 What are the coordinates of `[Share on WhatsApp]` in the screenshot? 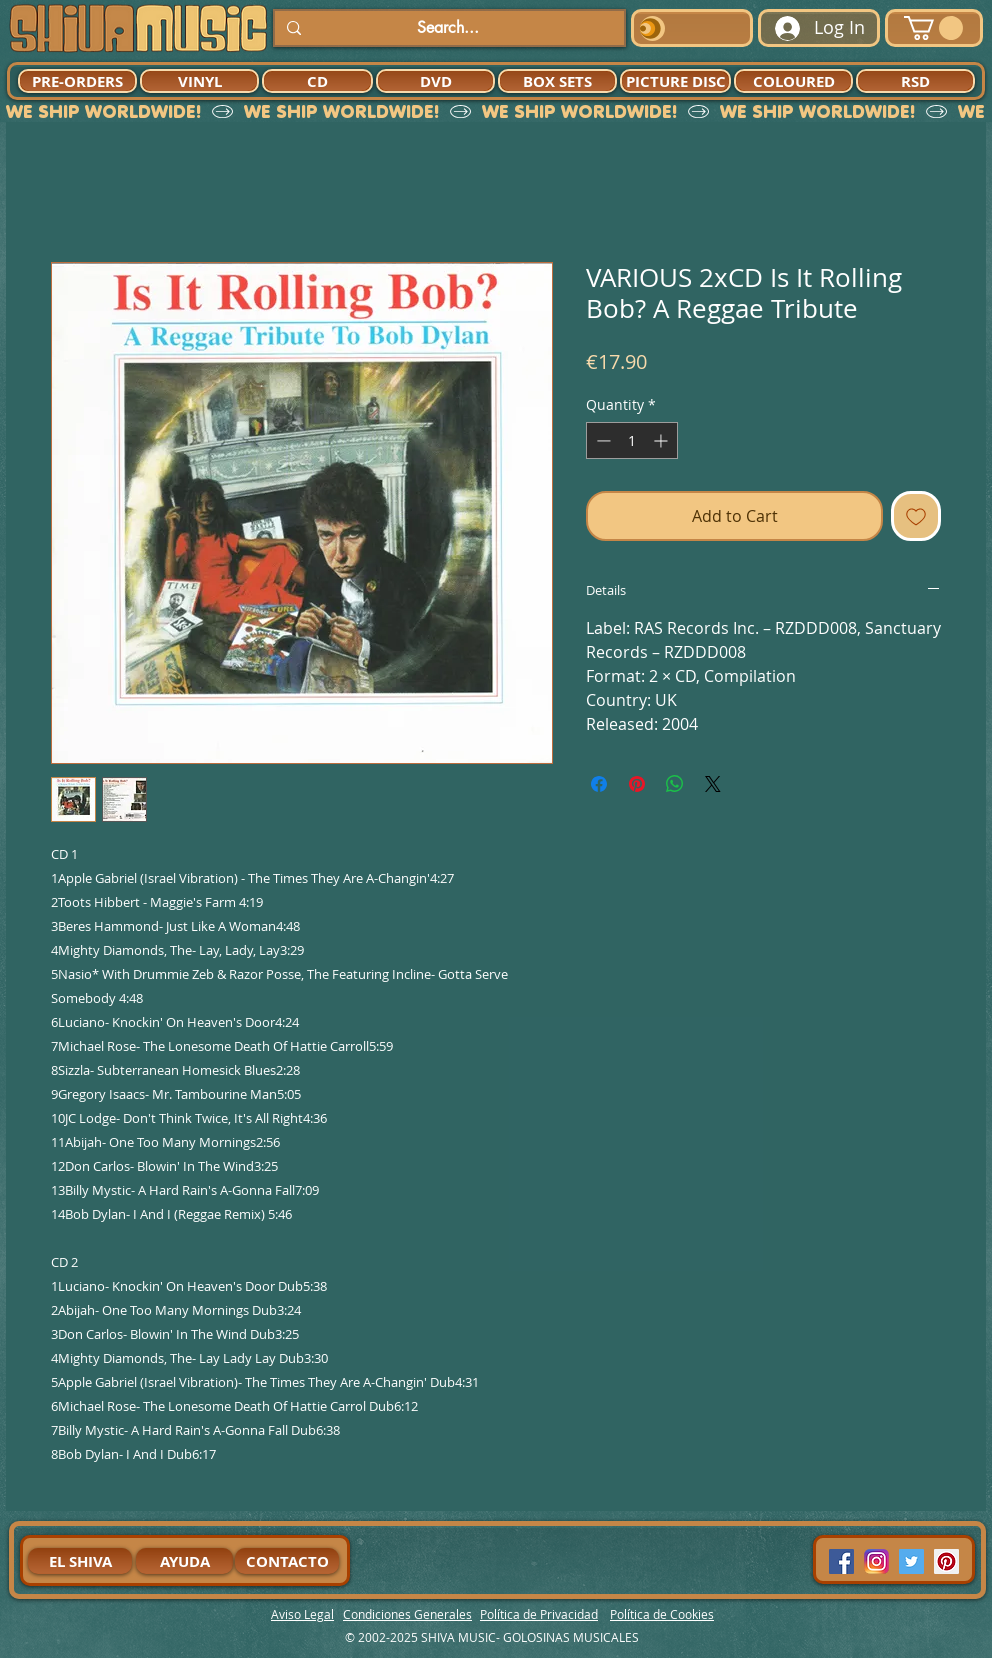 It's located at (675, 784).